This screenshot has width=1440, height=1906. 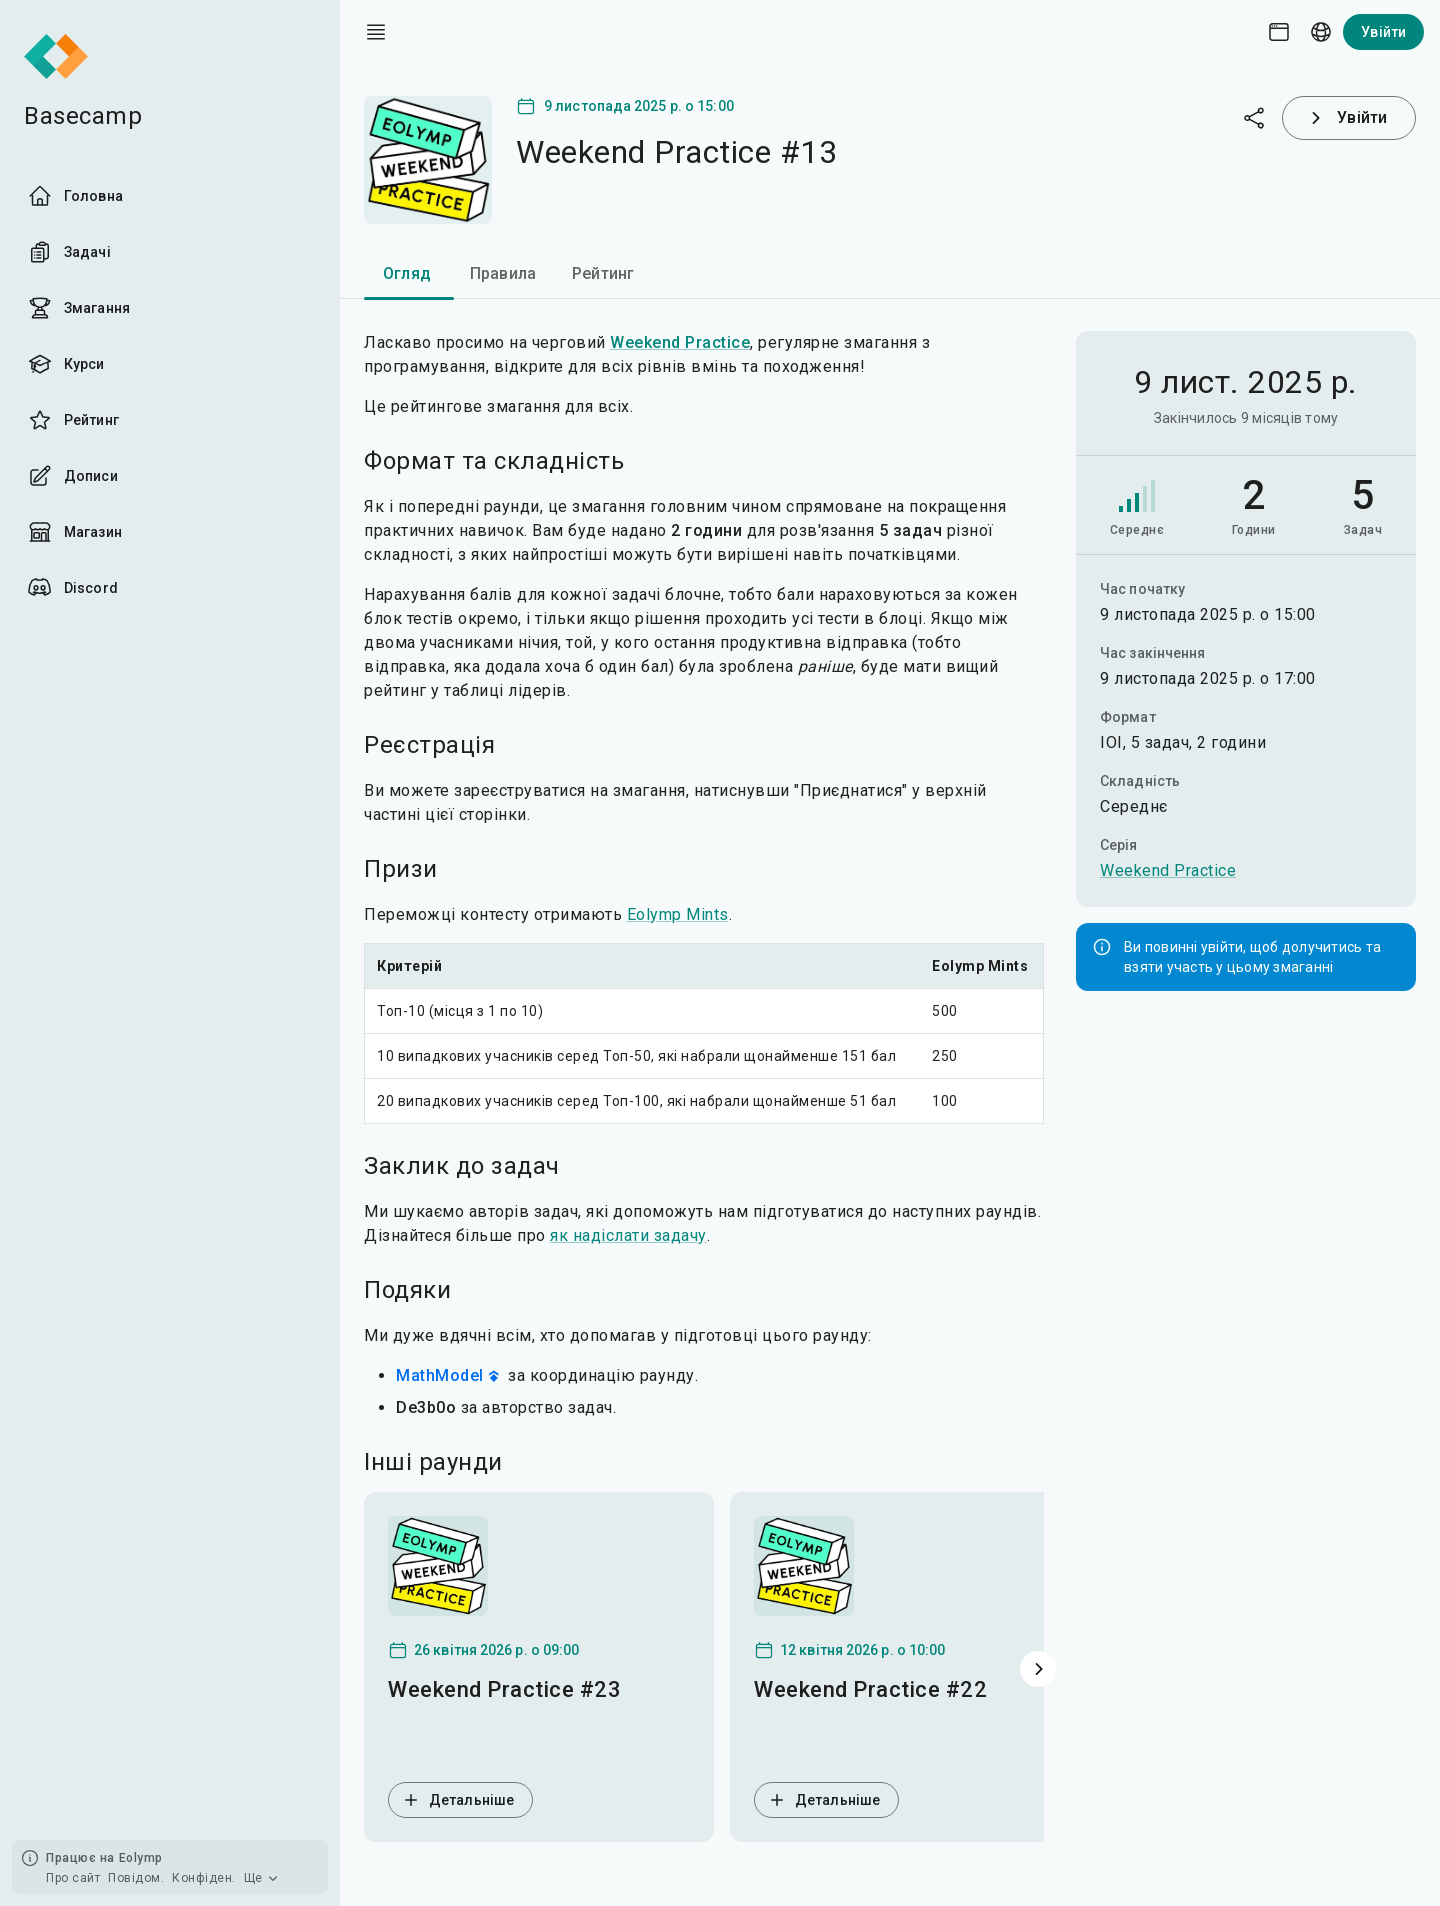 I want to click on [Language picker], so click(x=1321, y=32).